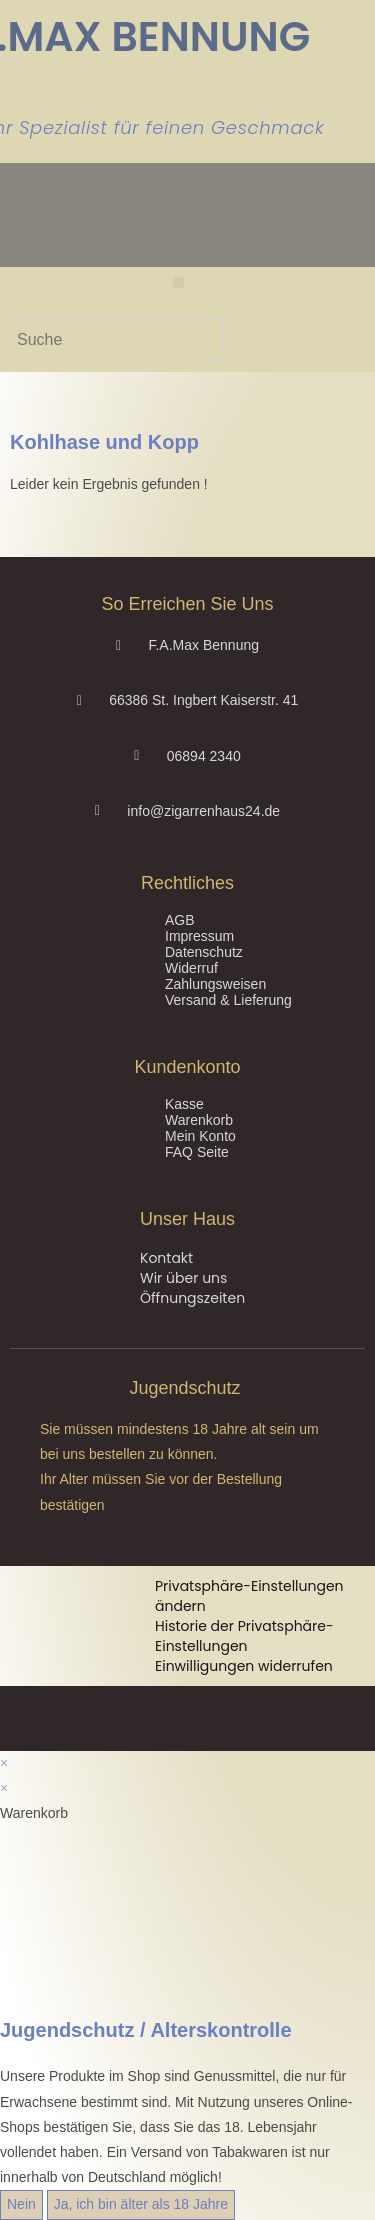  What do you see at coordinates (178, 282) in the screenshot?
I see `[button]` at bounding box center [178, 282].